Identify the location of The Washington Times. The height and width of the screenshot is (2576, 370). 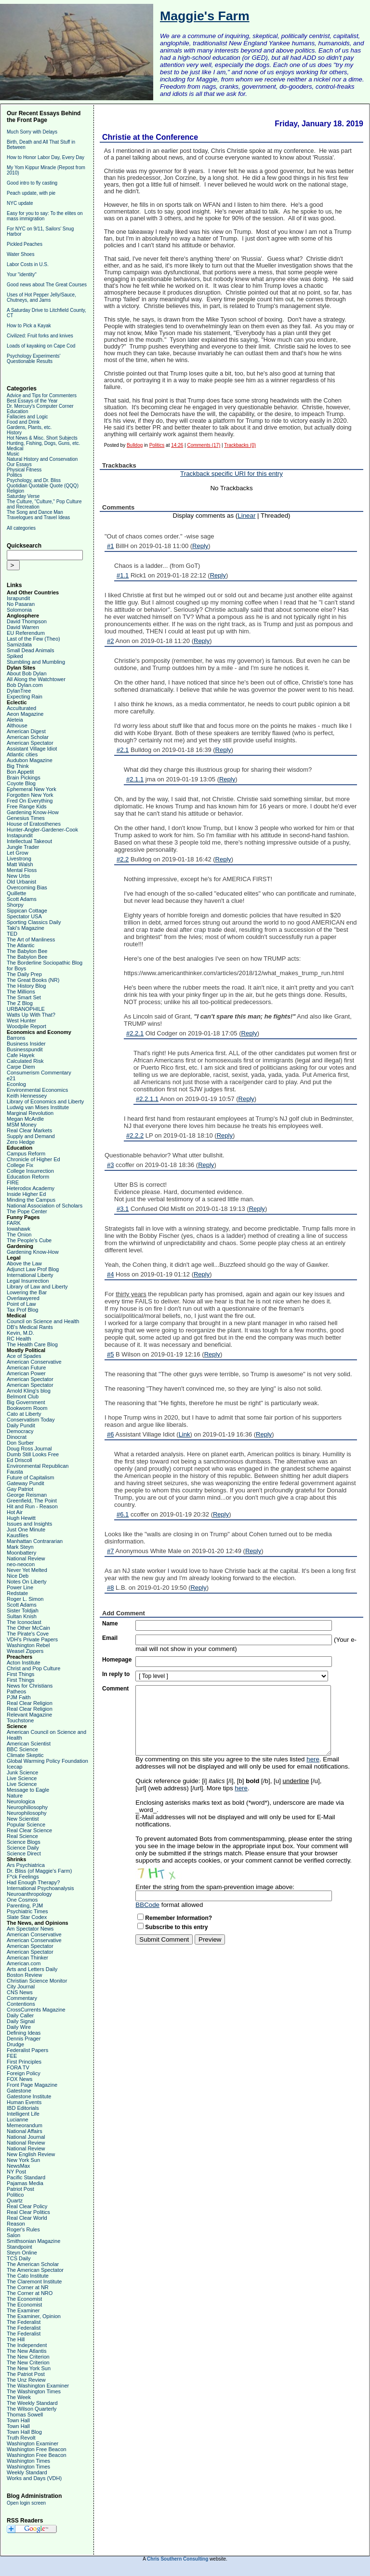
(34, 2391).